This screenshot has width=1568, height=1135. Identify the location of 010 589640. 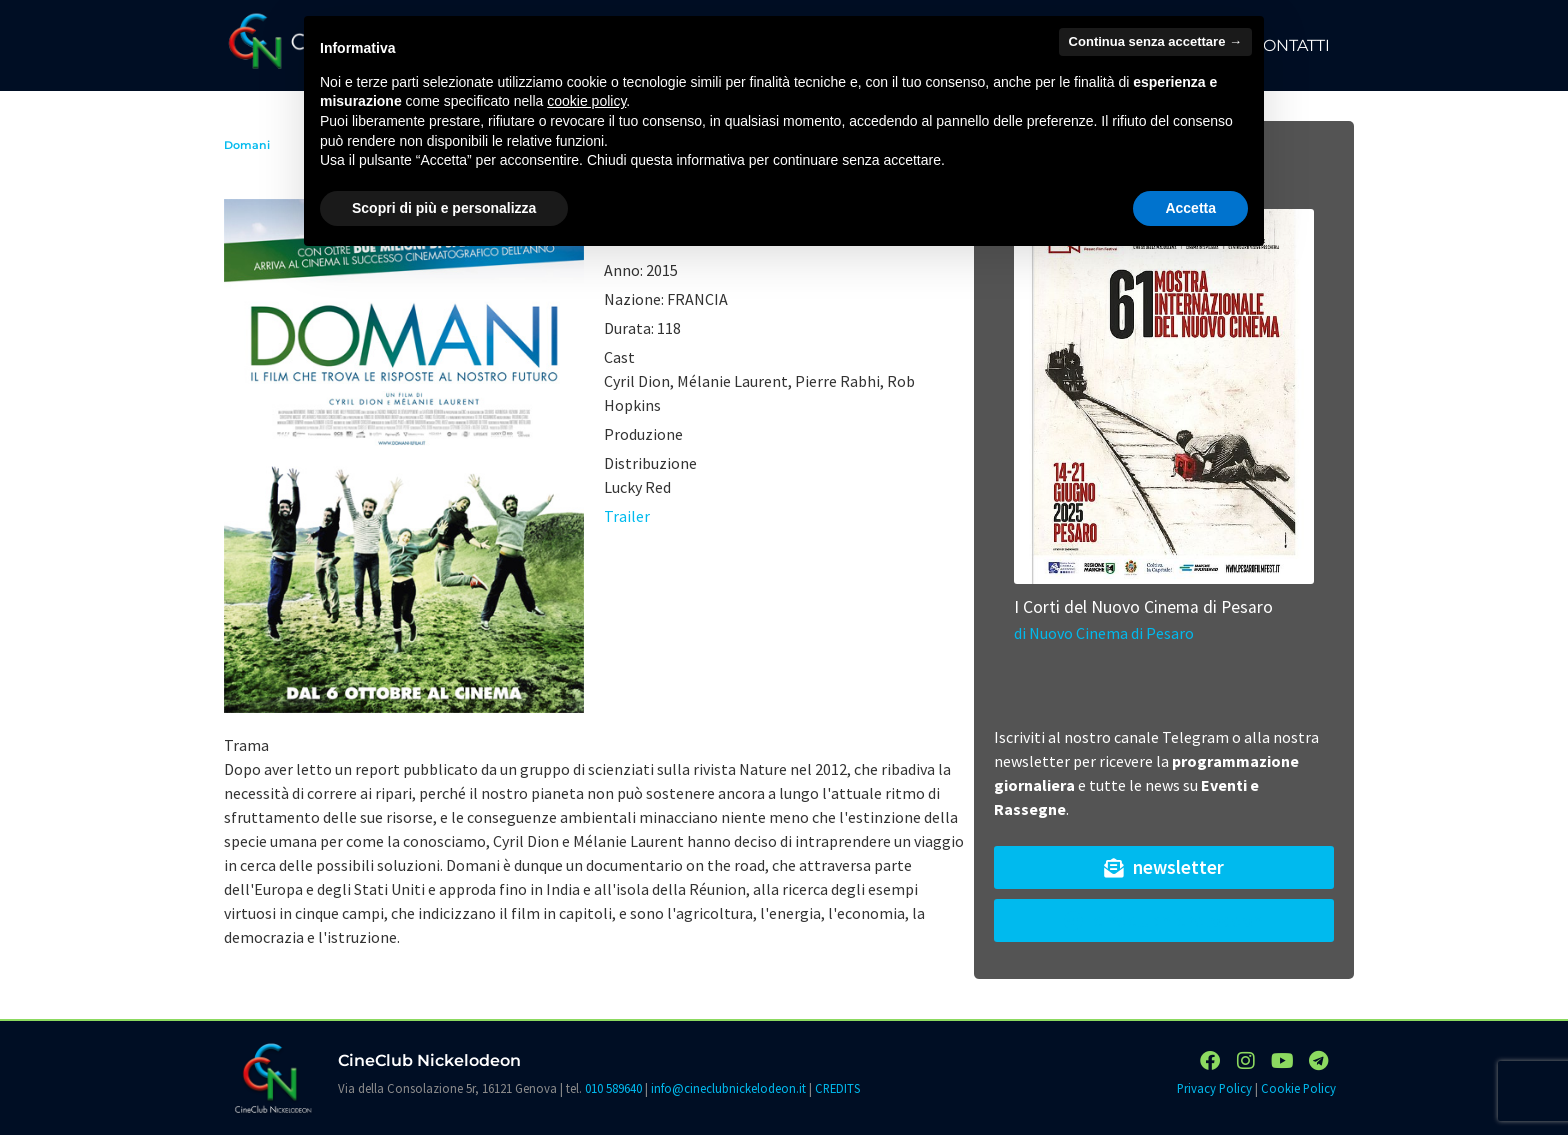
(613, 1088).